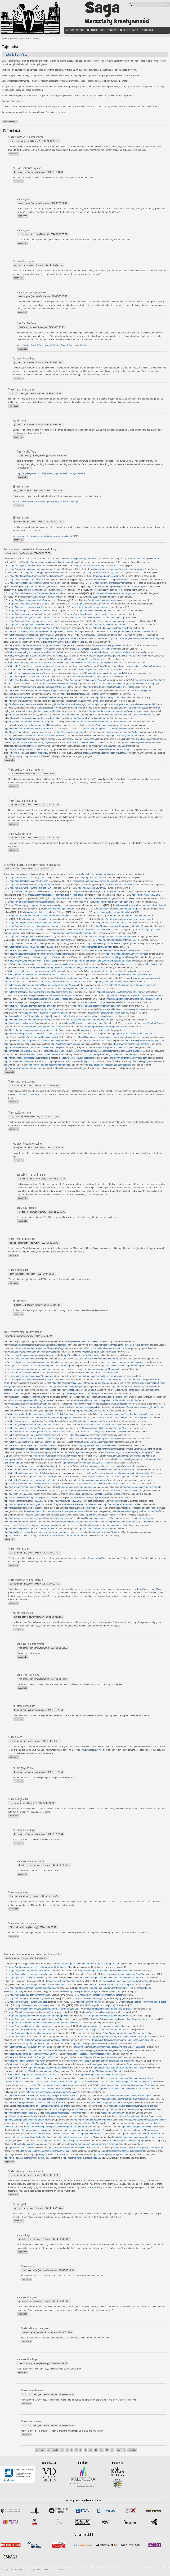  What do you see at coordinates (89, 2187) in the screenshot?
I see `https://arturzasada.pl/">filmy` at bounding box center [89, 2187].